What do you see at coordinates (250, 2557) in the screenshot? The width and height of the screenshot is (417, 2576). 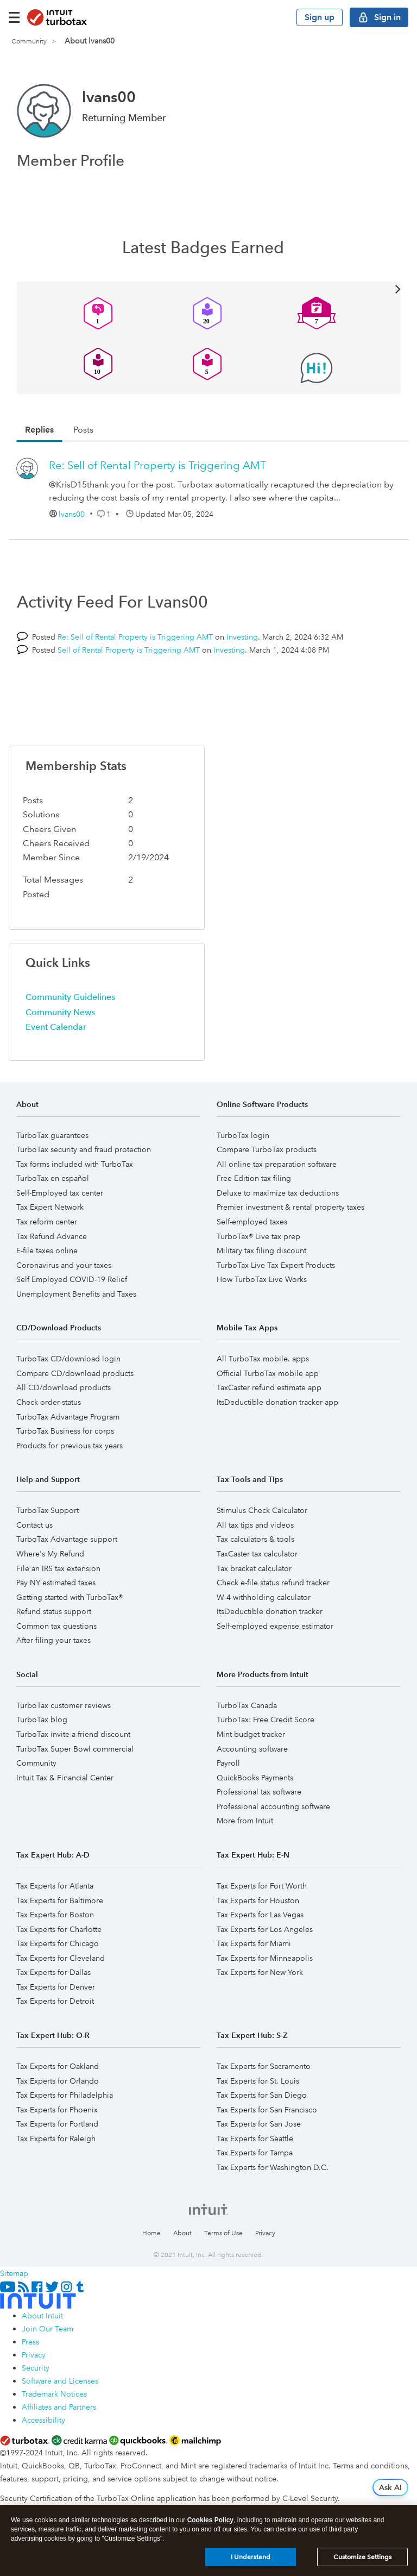 I see `I Understand` at bounding box center [250, 2557].